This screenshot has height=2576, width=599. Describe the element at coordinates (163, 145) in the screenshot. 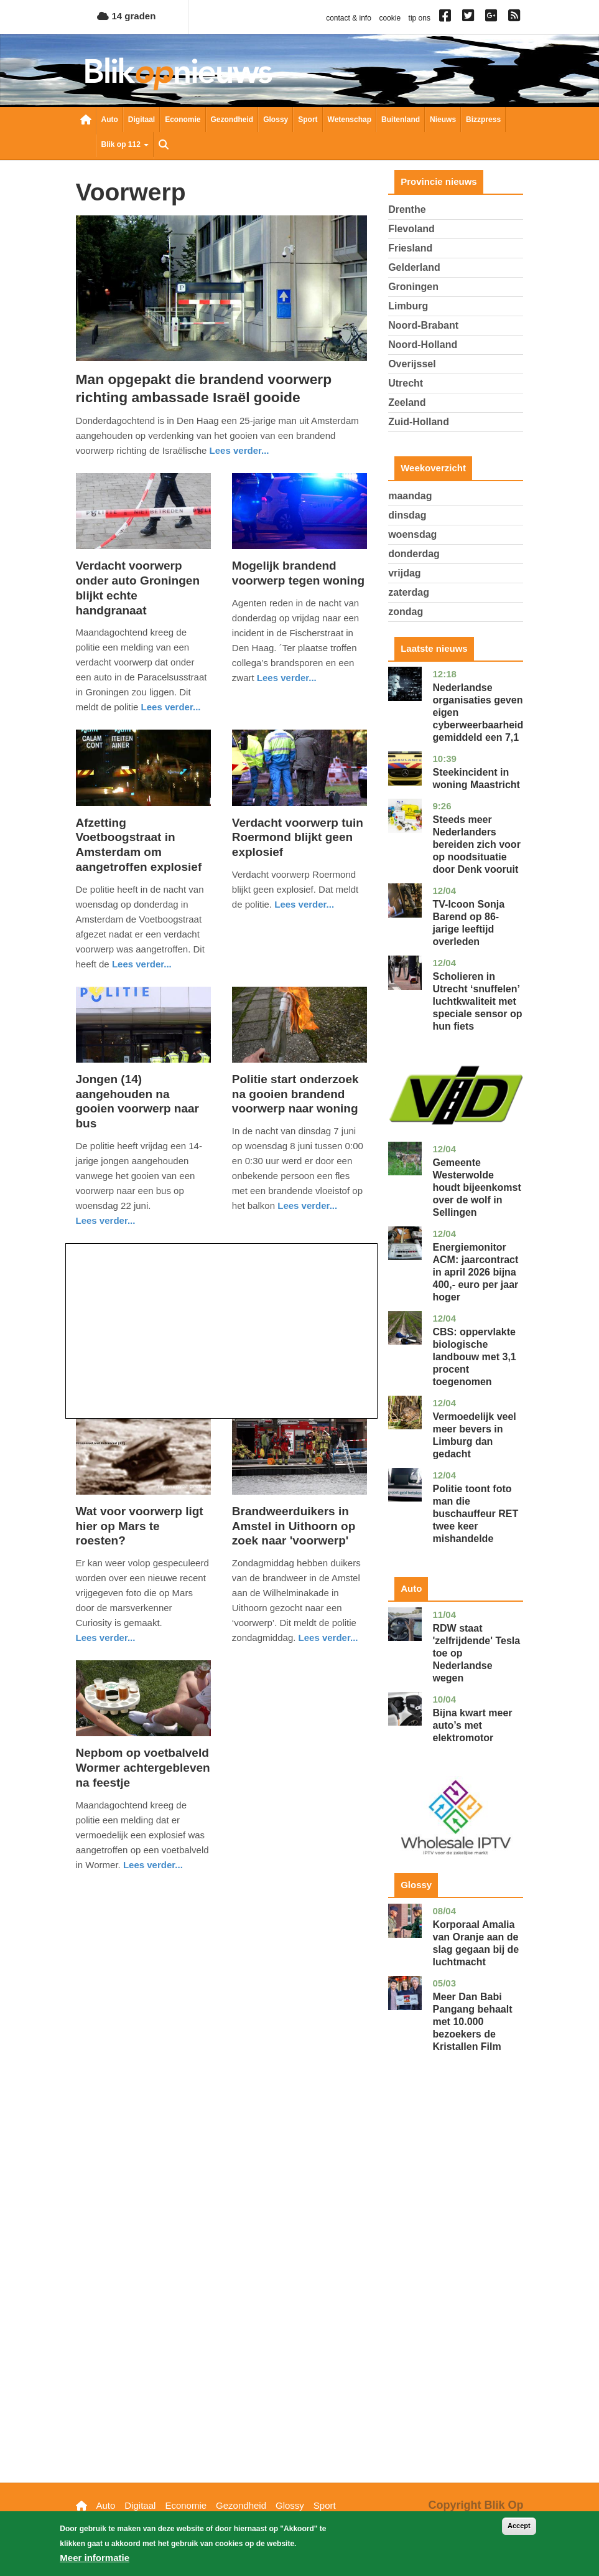

I see `Zoeken` at that location.